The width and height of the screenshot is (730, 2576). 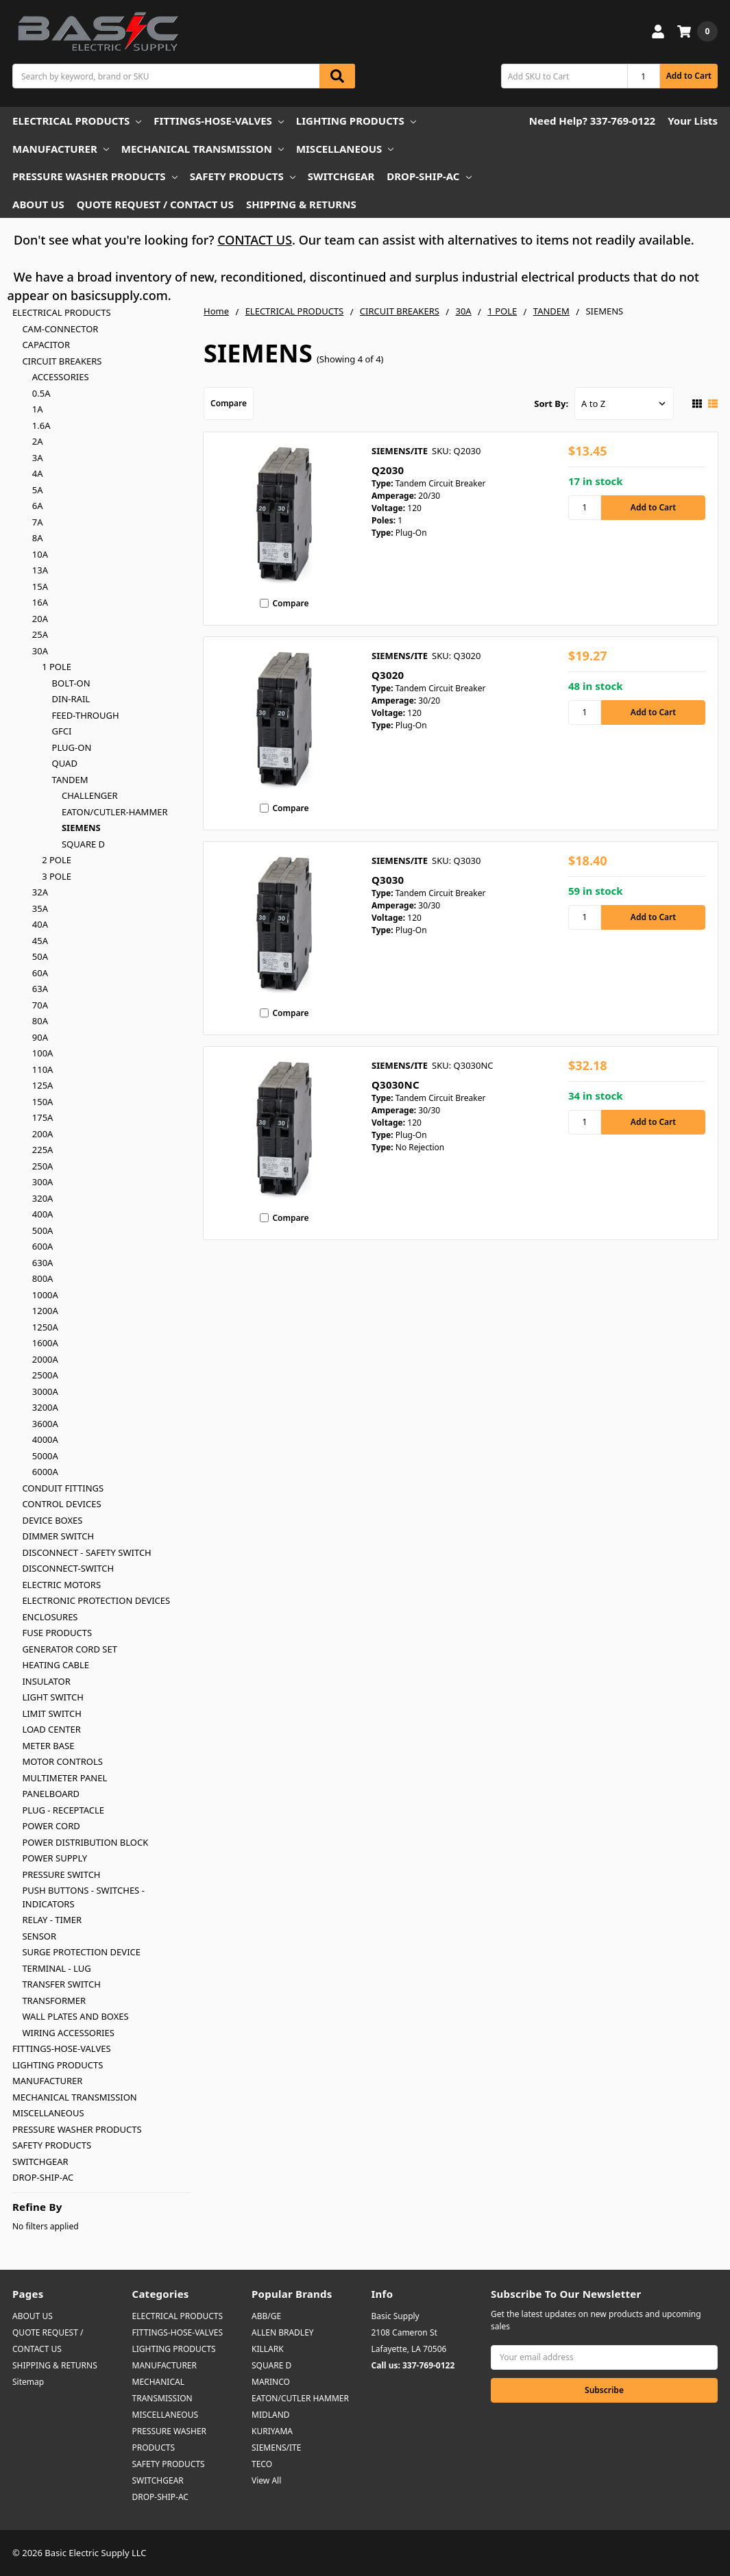 What do you see at coordinates (54, 2000) in the screenshot?
I see `TRANSFORMER` at bounding box center [54, 2000].